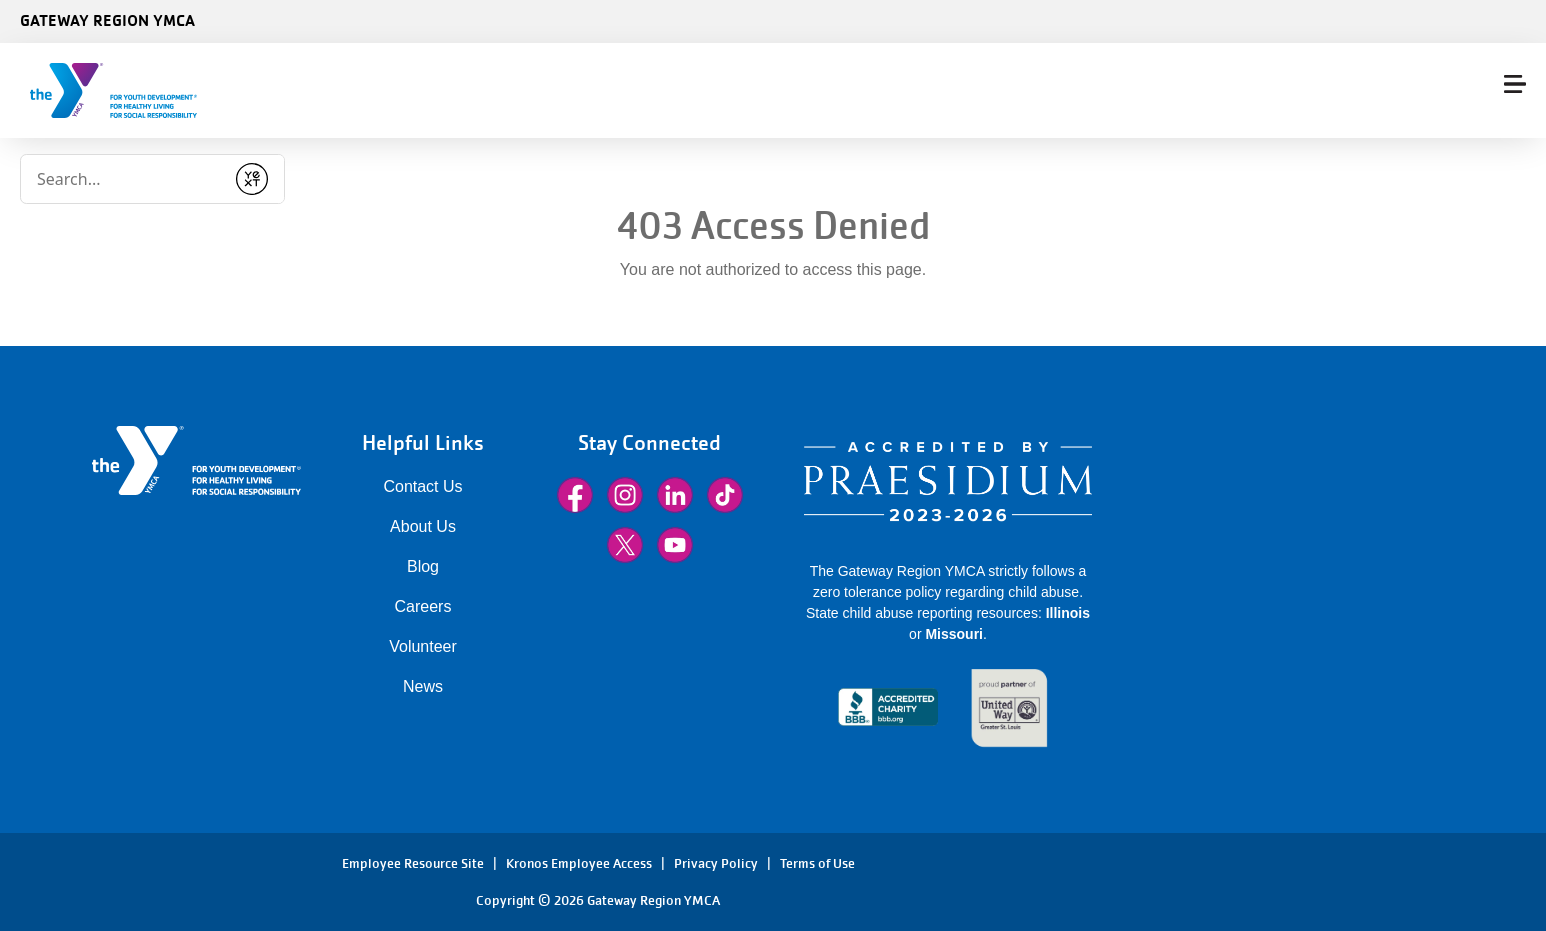 The width and height of the screenshot is (1546, 931). What do you see at coordinates (423, 526) in the screenshot?
I see `About Us` at bounding box center [423, 526].